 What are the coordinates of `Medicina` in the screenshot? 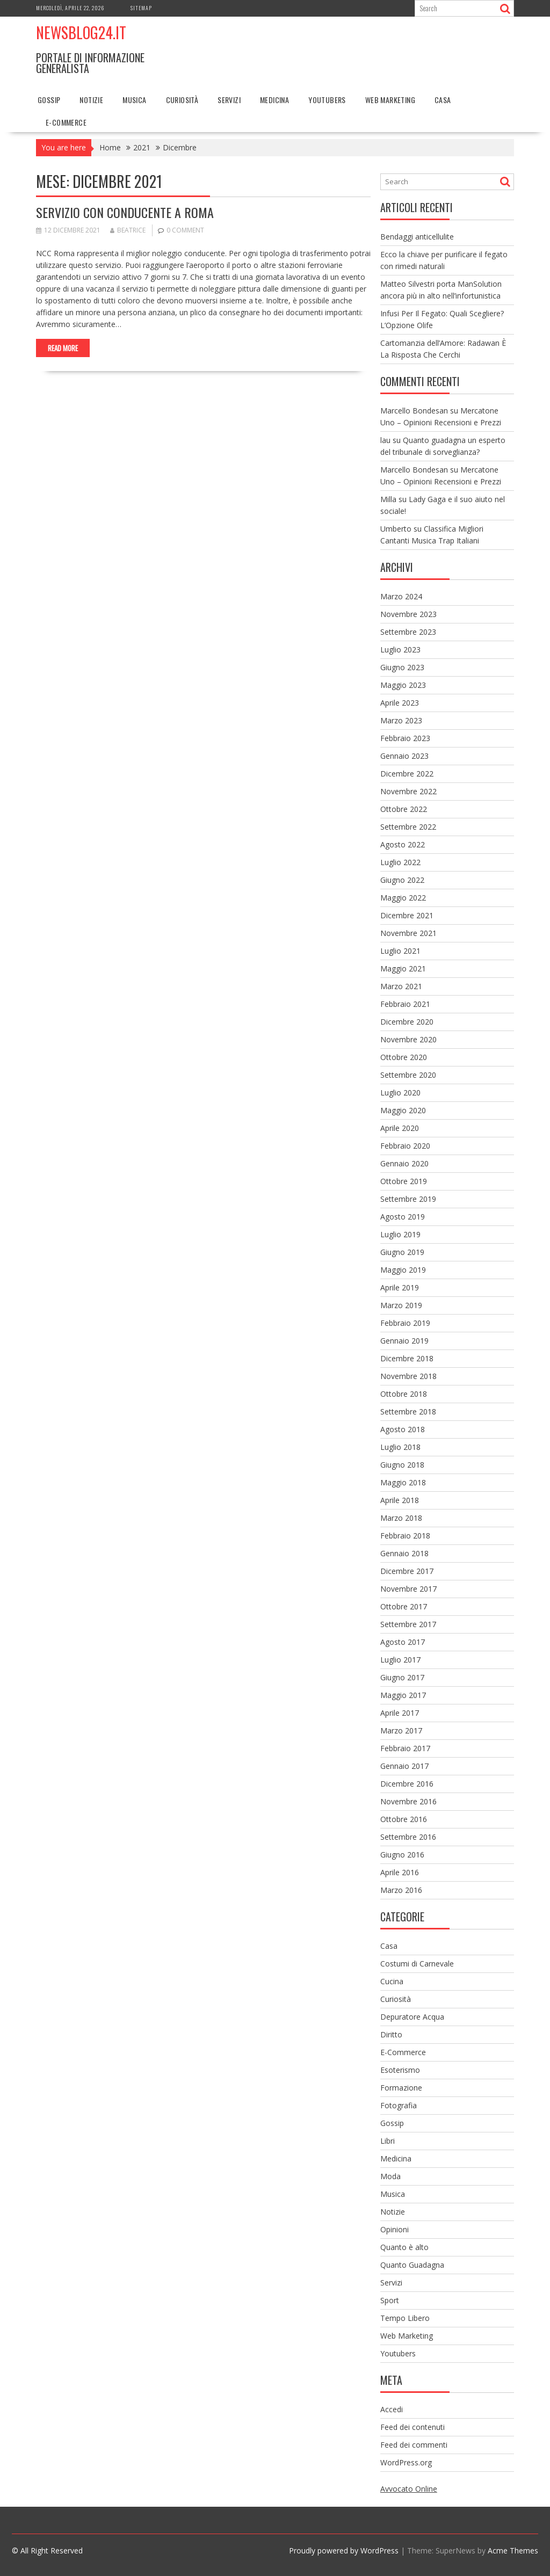 It's located at (274, 99).